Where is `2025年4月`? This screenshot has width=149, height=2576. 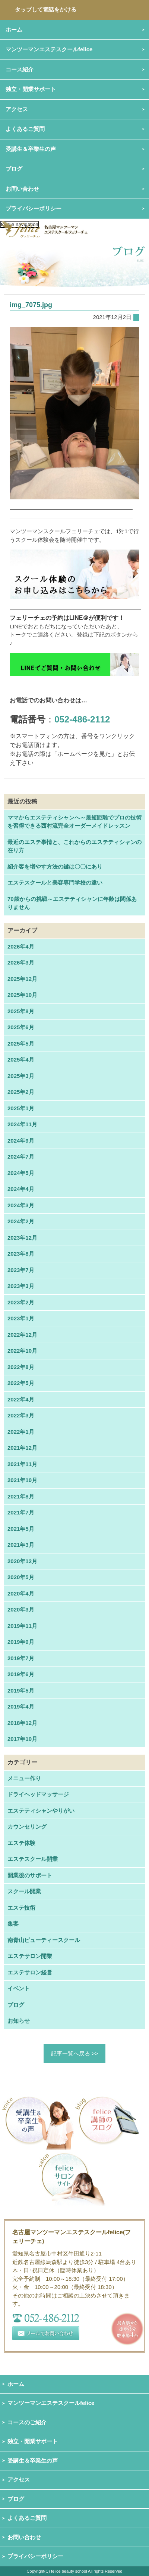
2025年4月 is located at coordinates (20, 1059).